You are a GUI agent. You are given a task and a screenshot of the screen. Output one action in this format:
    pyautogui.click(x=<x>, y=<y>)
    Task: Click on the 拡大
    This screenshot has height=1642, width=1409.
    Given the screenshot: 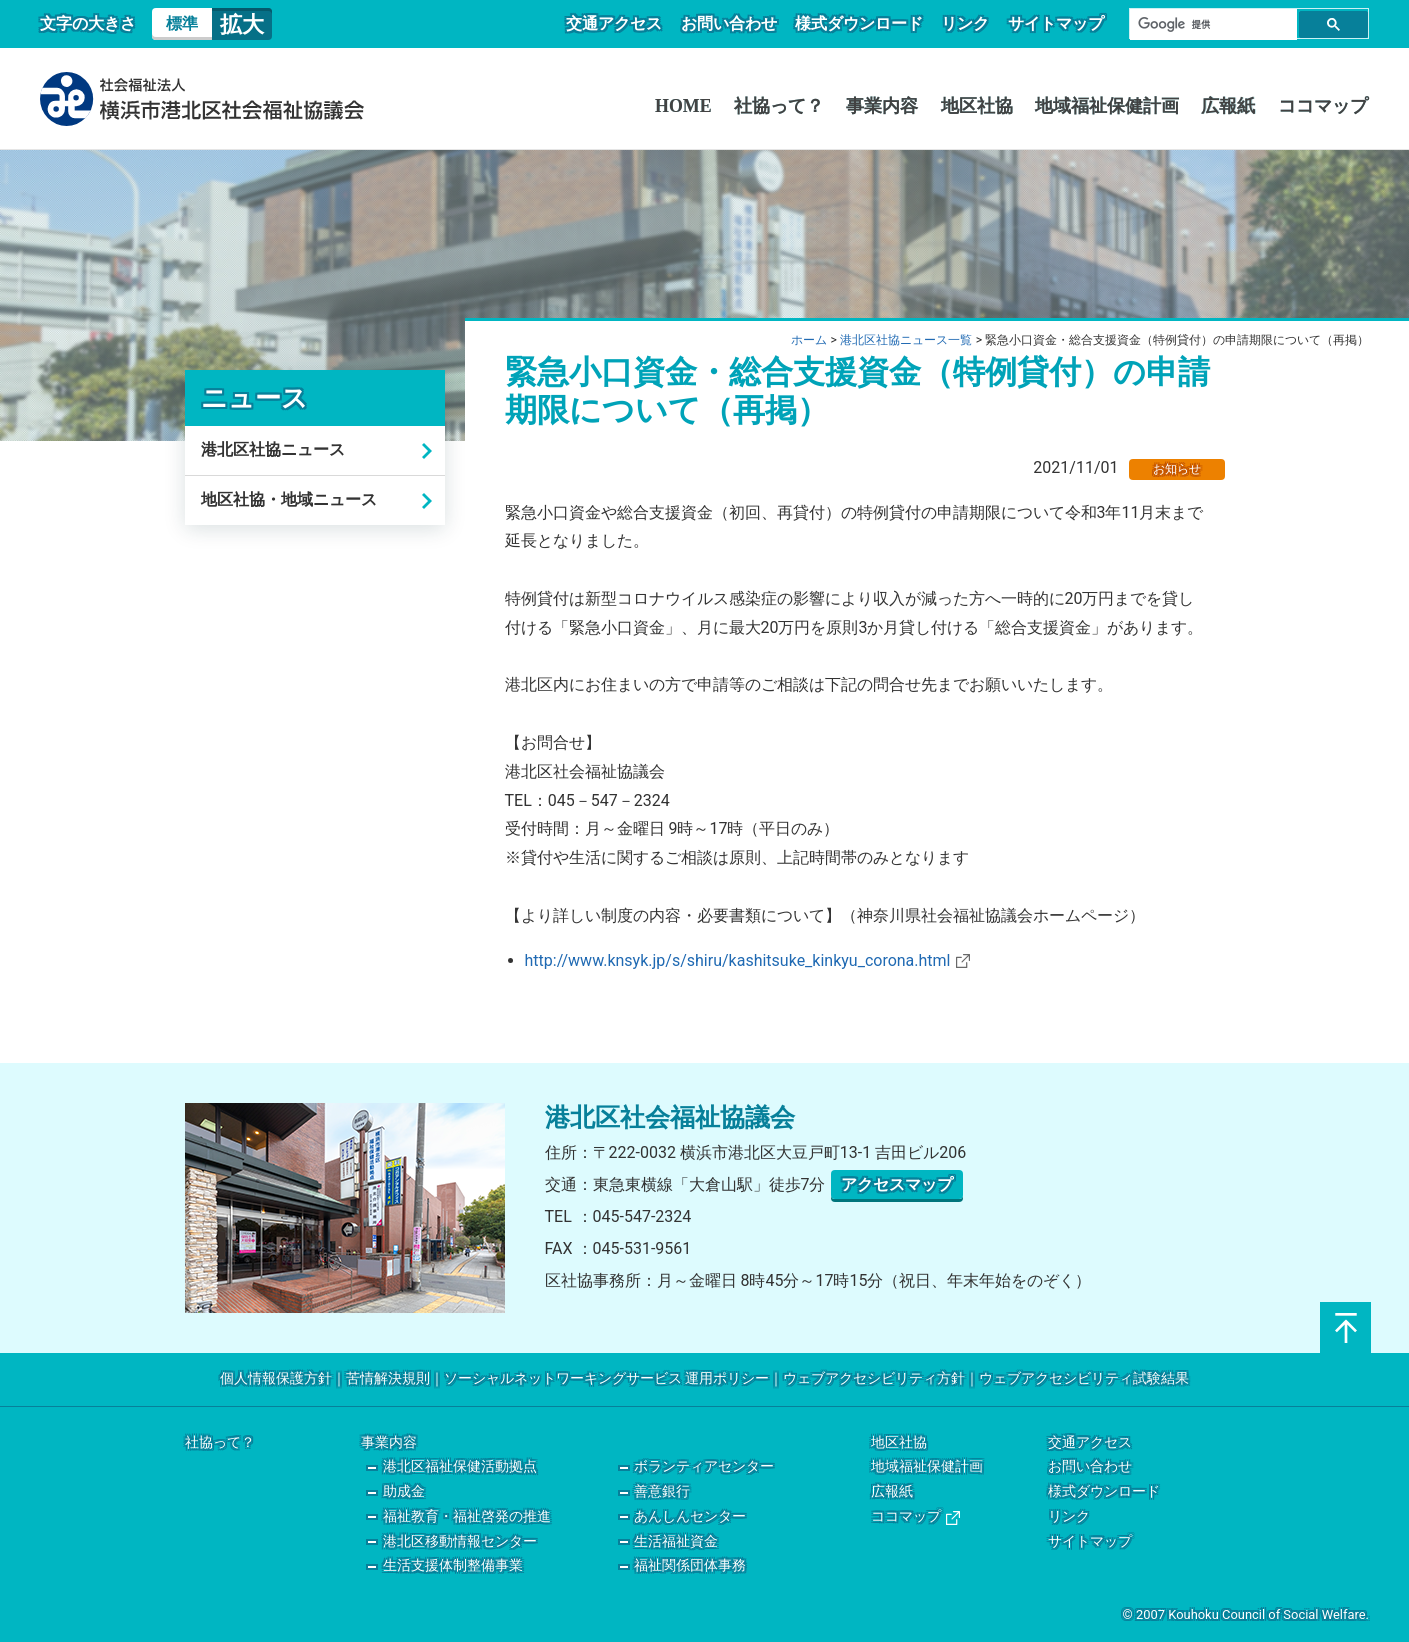 What is the action you would take?
    pyautogui.click(x=242, y=24)
    